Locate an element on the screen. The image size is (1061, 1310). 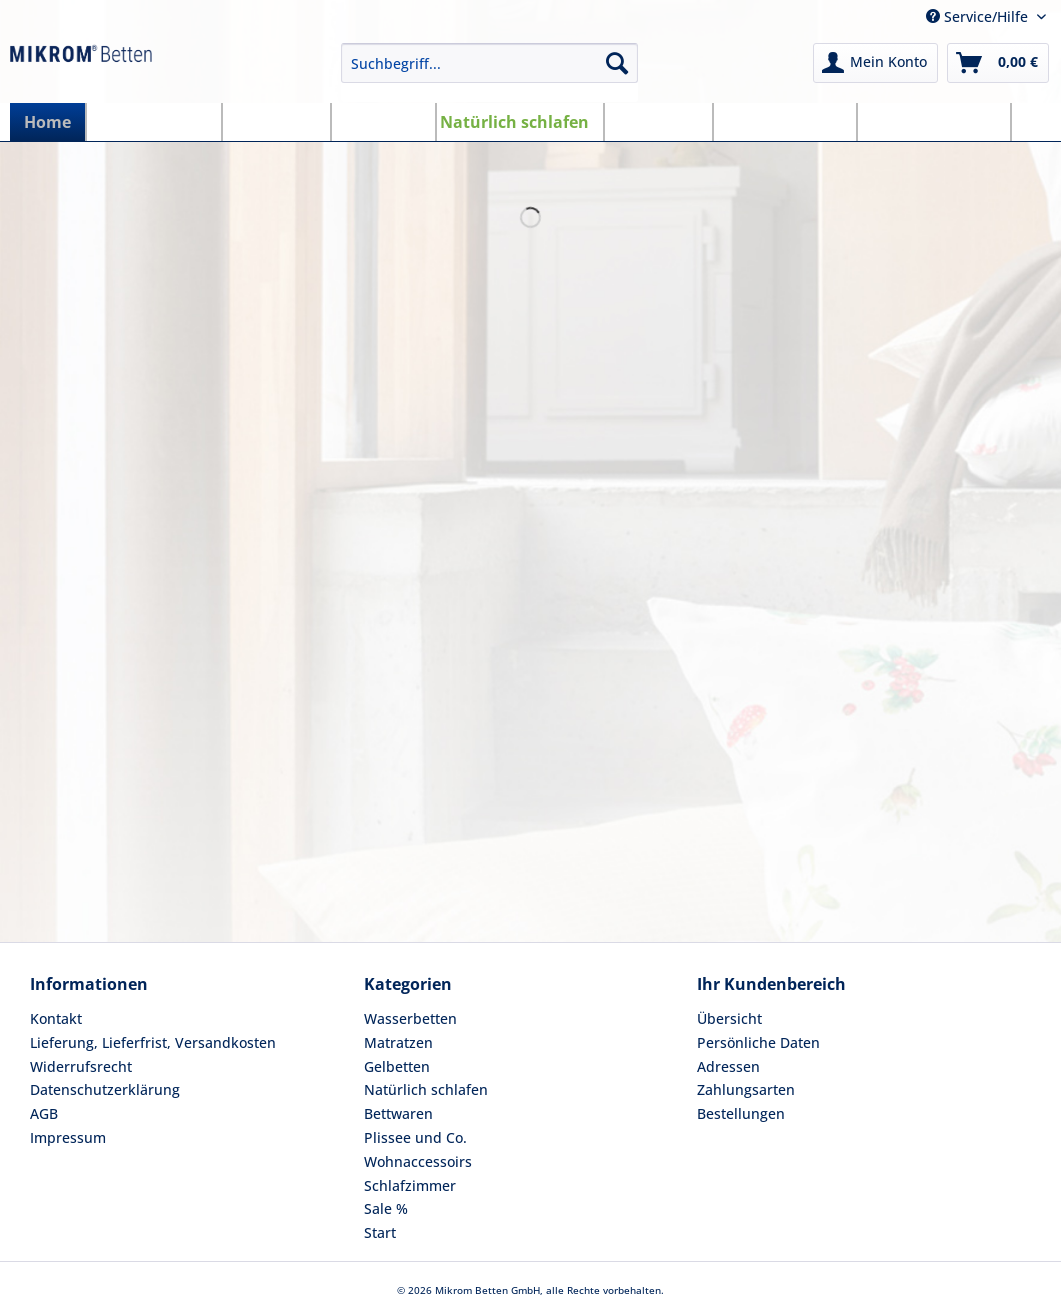
Datenschutzerklärung is located at coordinates (105, 1089).